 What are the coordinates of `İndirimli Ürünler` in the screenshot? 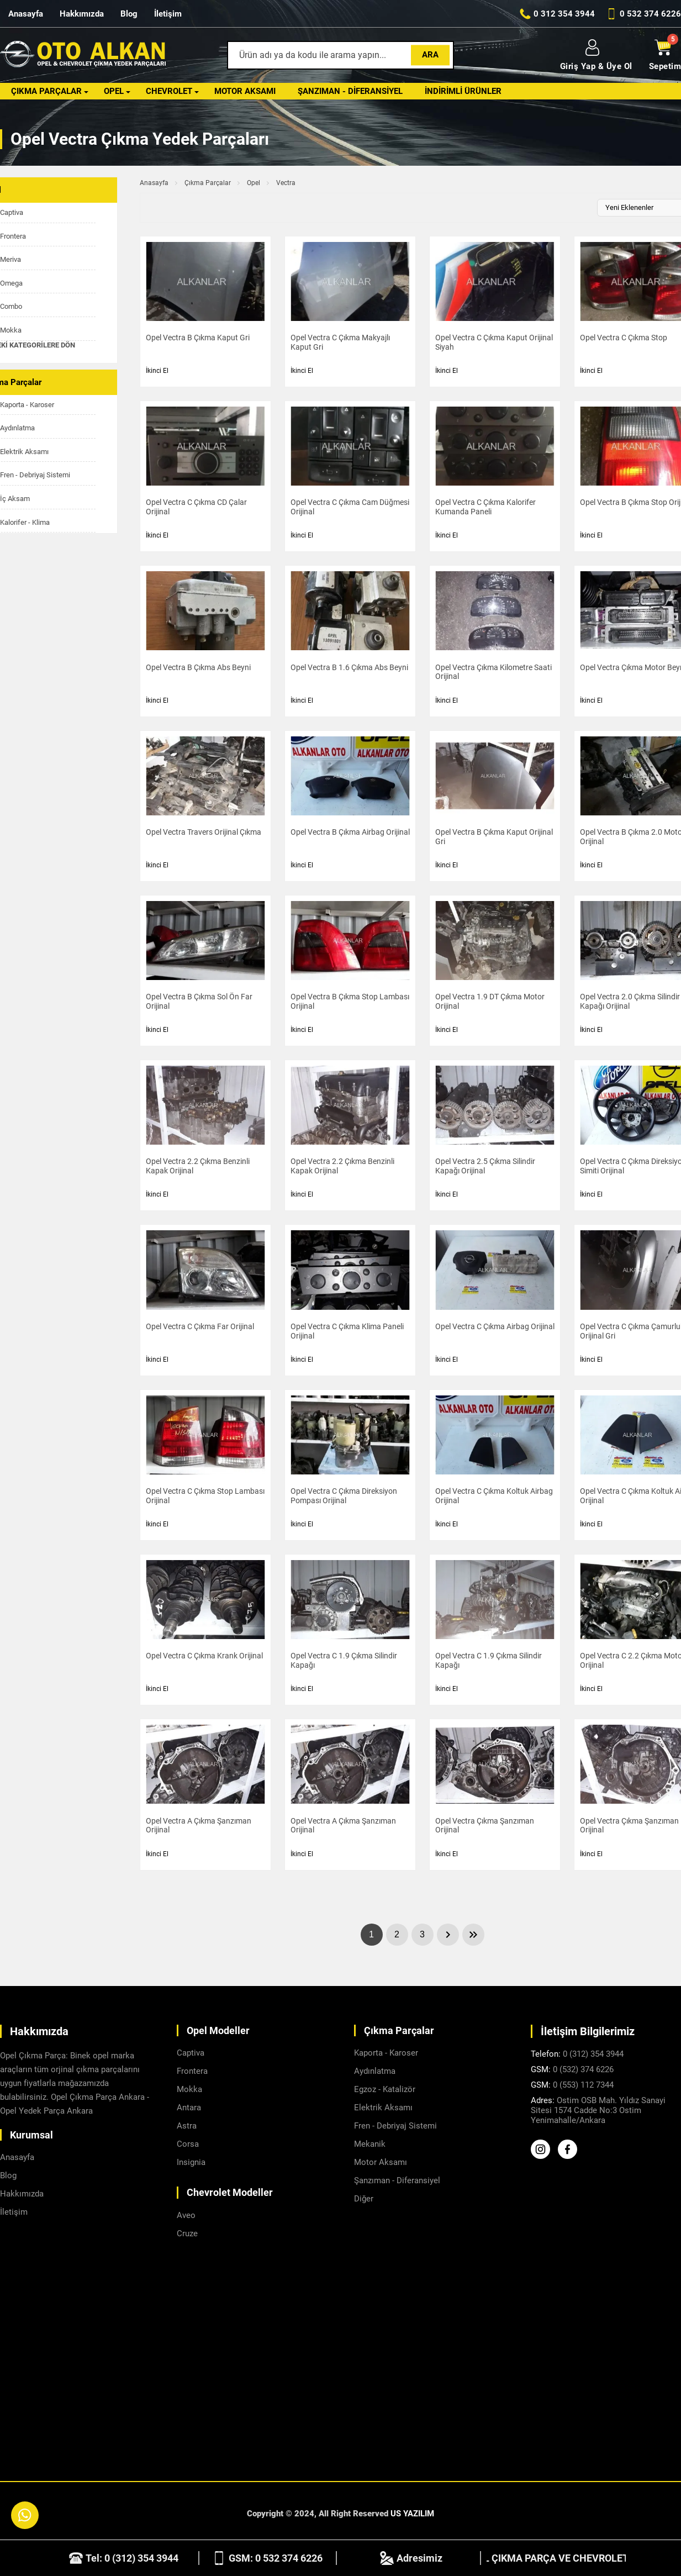 It's located at (463, 91).